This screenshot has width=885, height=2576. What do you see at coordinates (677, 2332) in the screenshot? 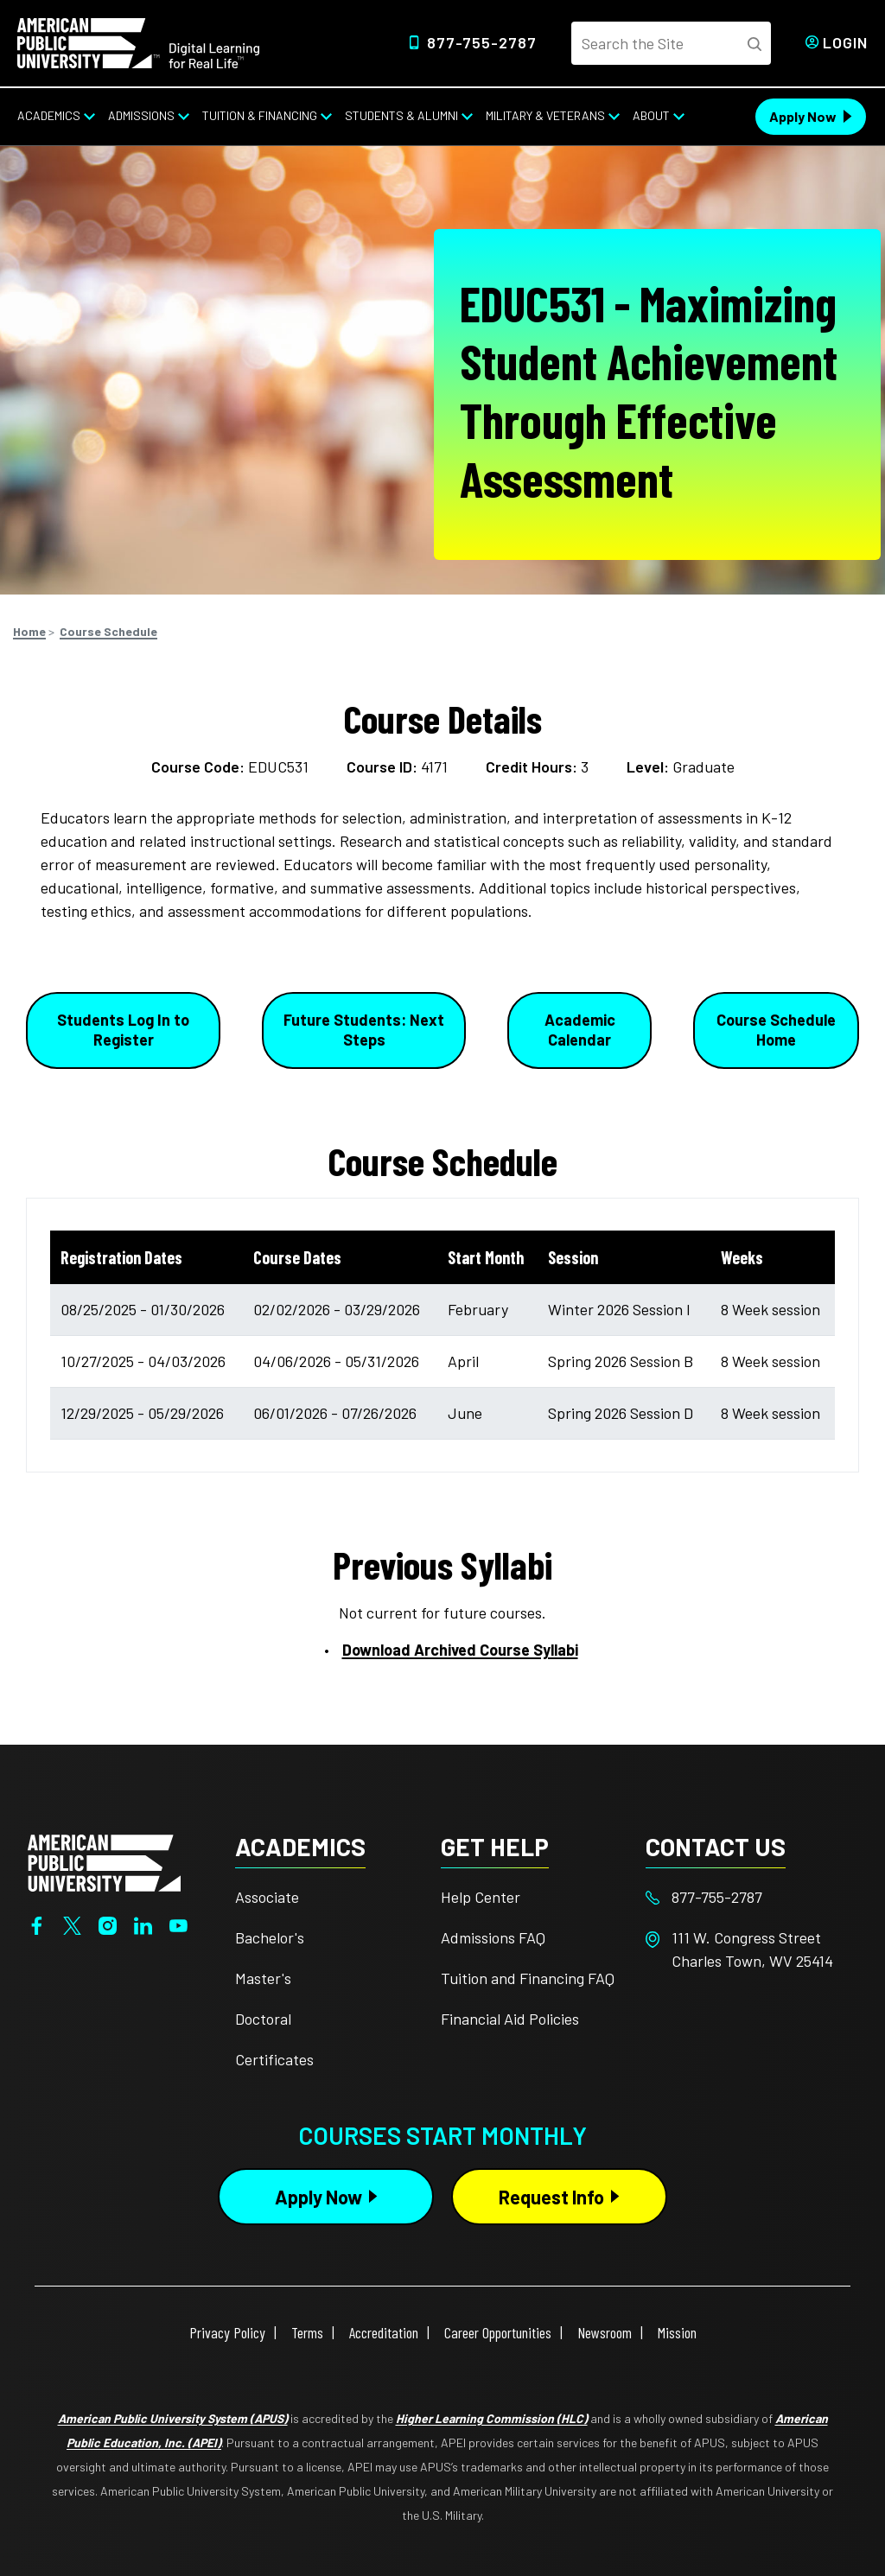
I see `Mission` at bounding box center [677, 2332].